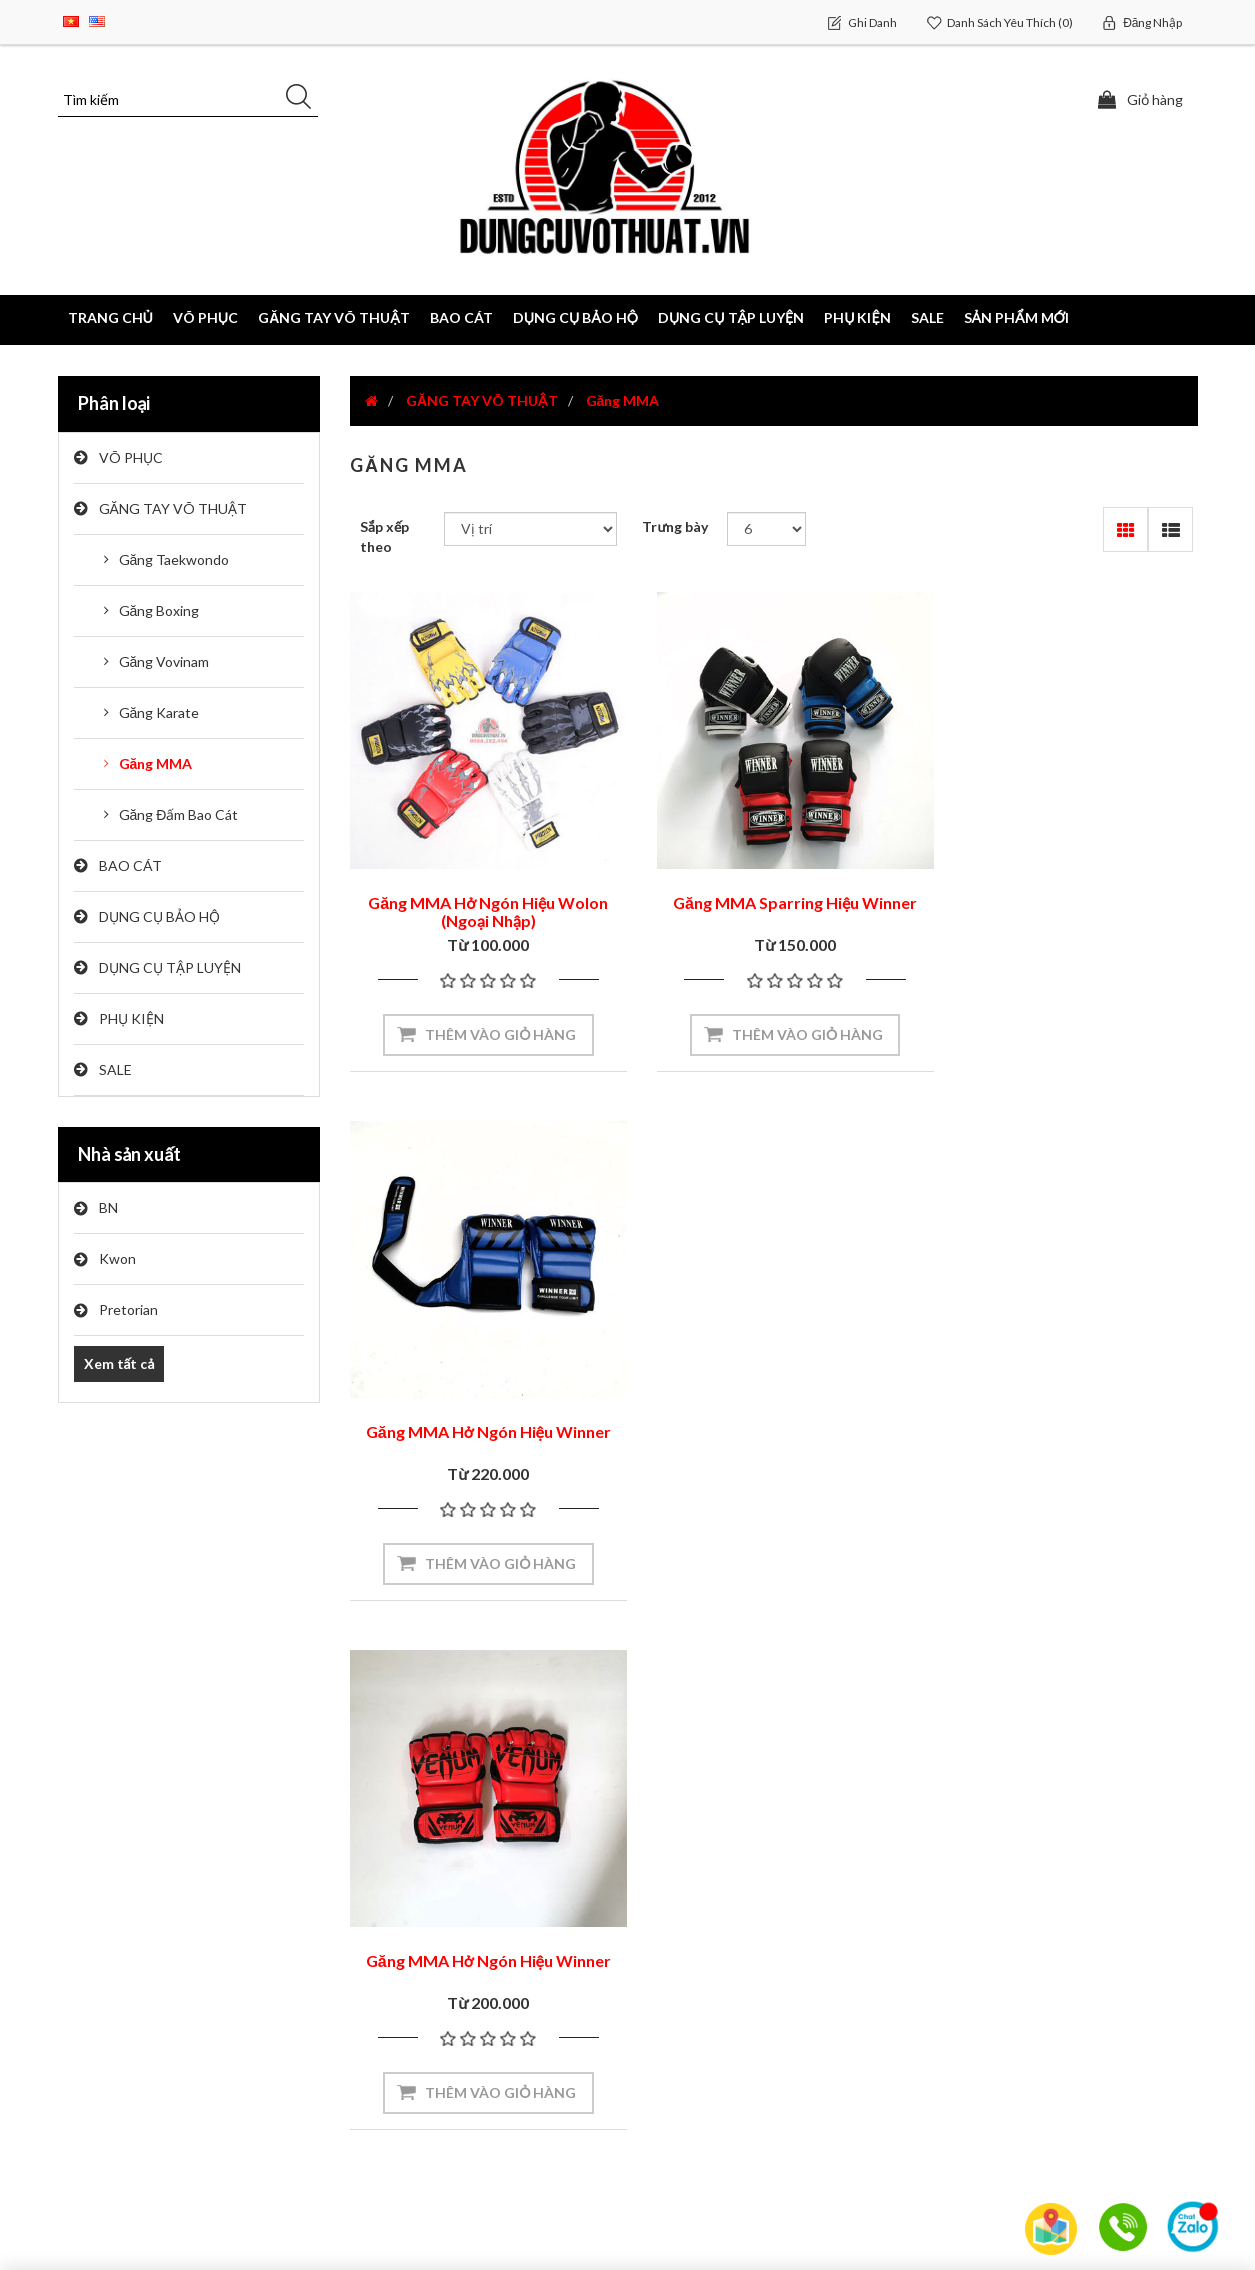 This screenshot has width=1255, height=2270. Describe the element at coordinates (159, 916) in the screenshot. I see `DỤNG CỤ BẢO HỘ` at that location.